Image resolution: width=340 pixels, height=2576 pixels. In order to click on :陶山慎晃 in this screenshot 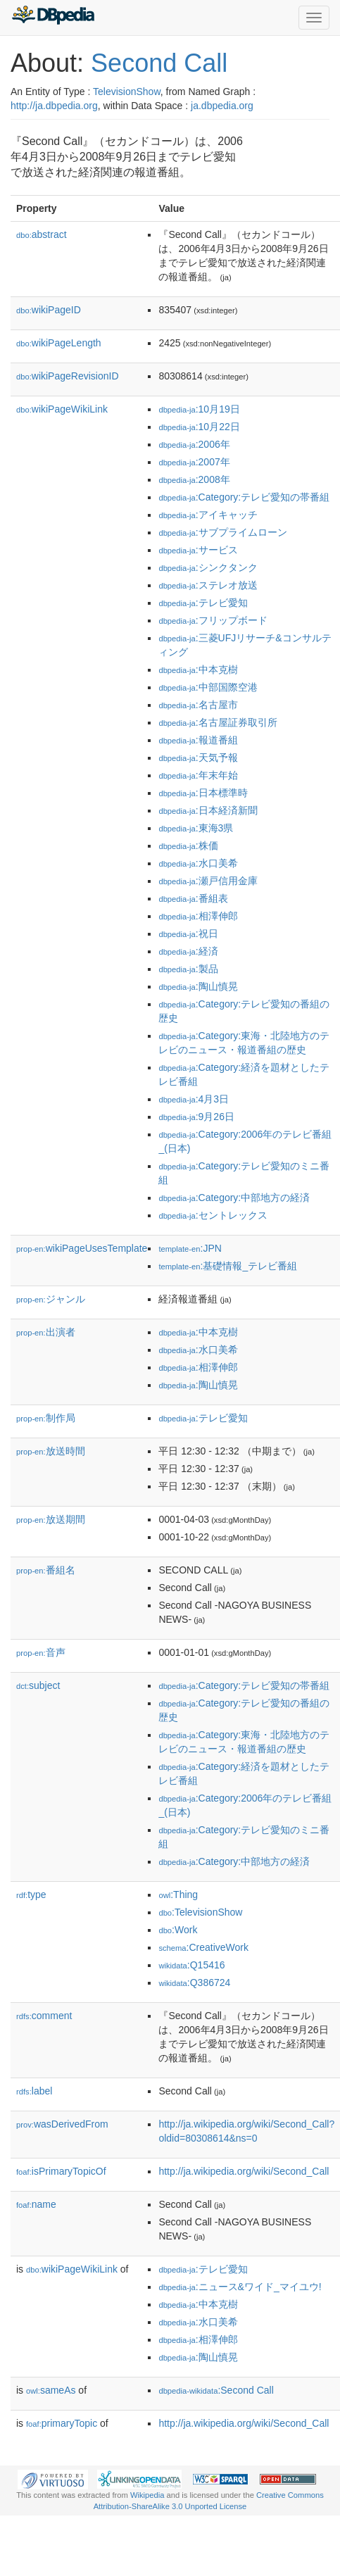, I will do `click(197, 986)`.